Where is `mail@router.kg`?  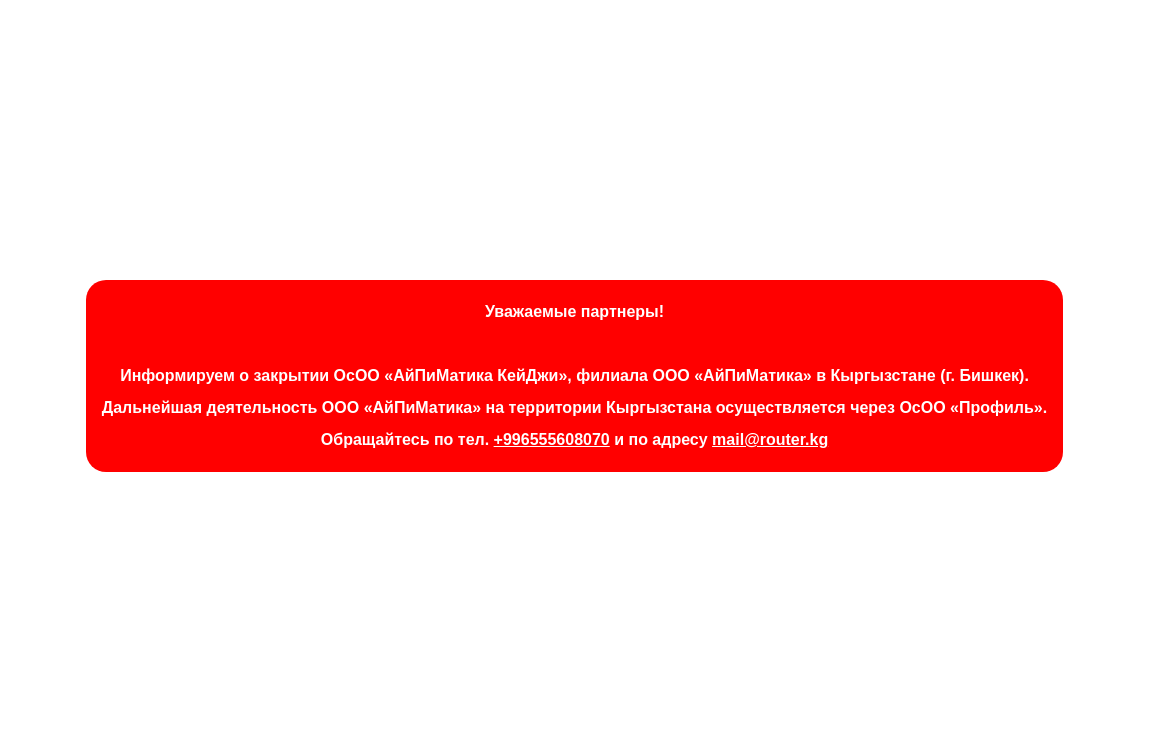 mail@router.kg is located at coordinates (770, 439).